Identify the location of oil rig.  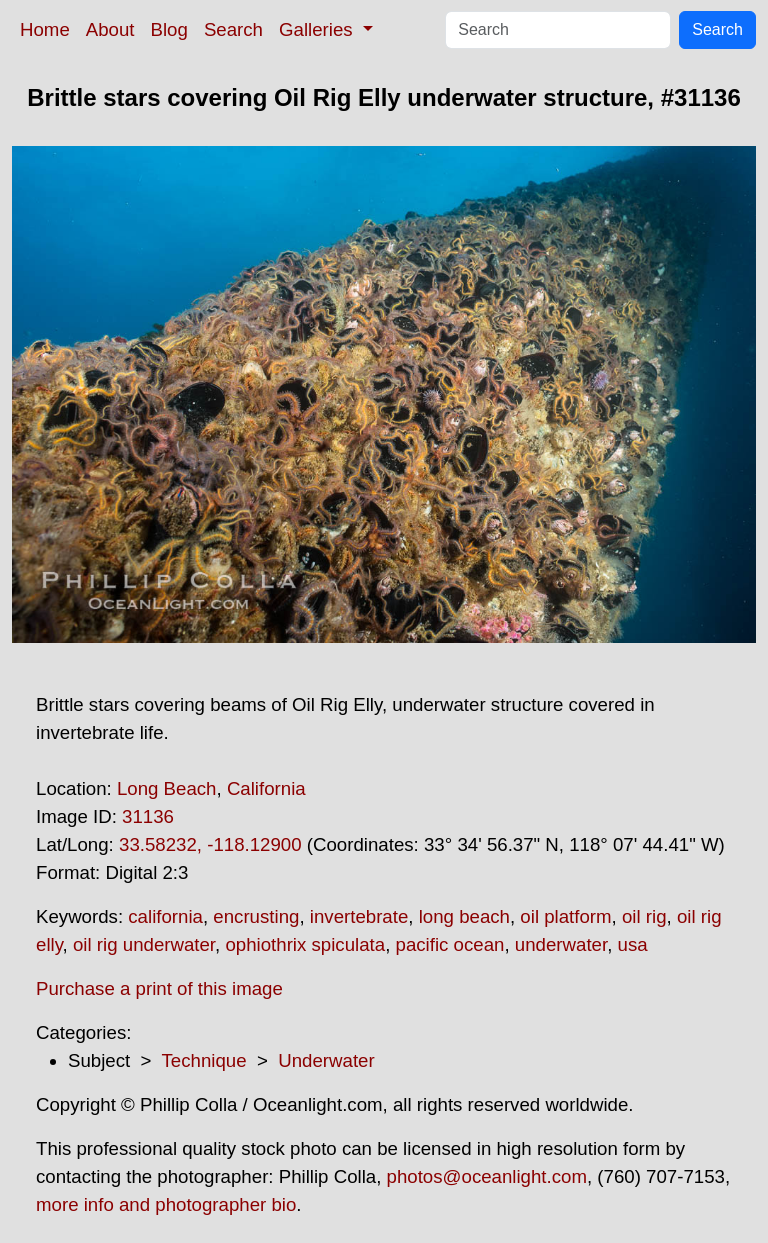
(644, 916).